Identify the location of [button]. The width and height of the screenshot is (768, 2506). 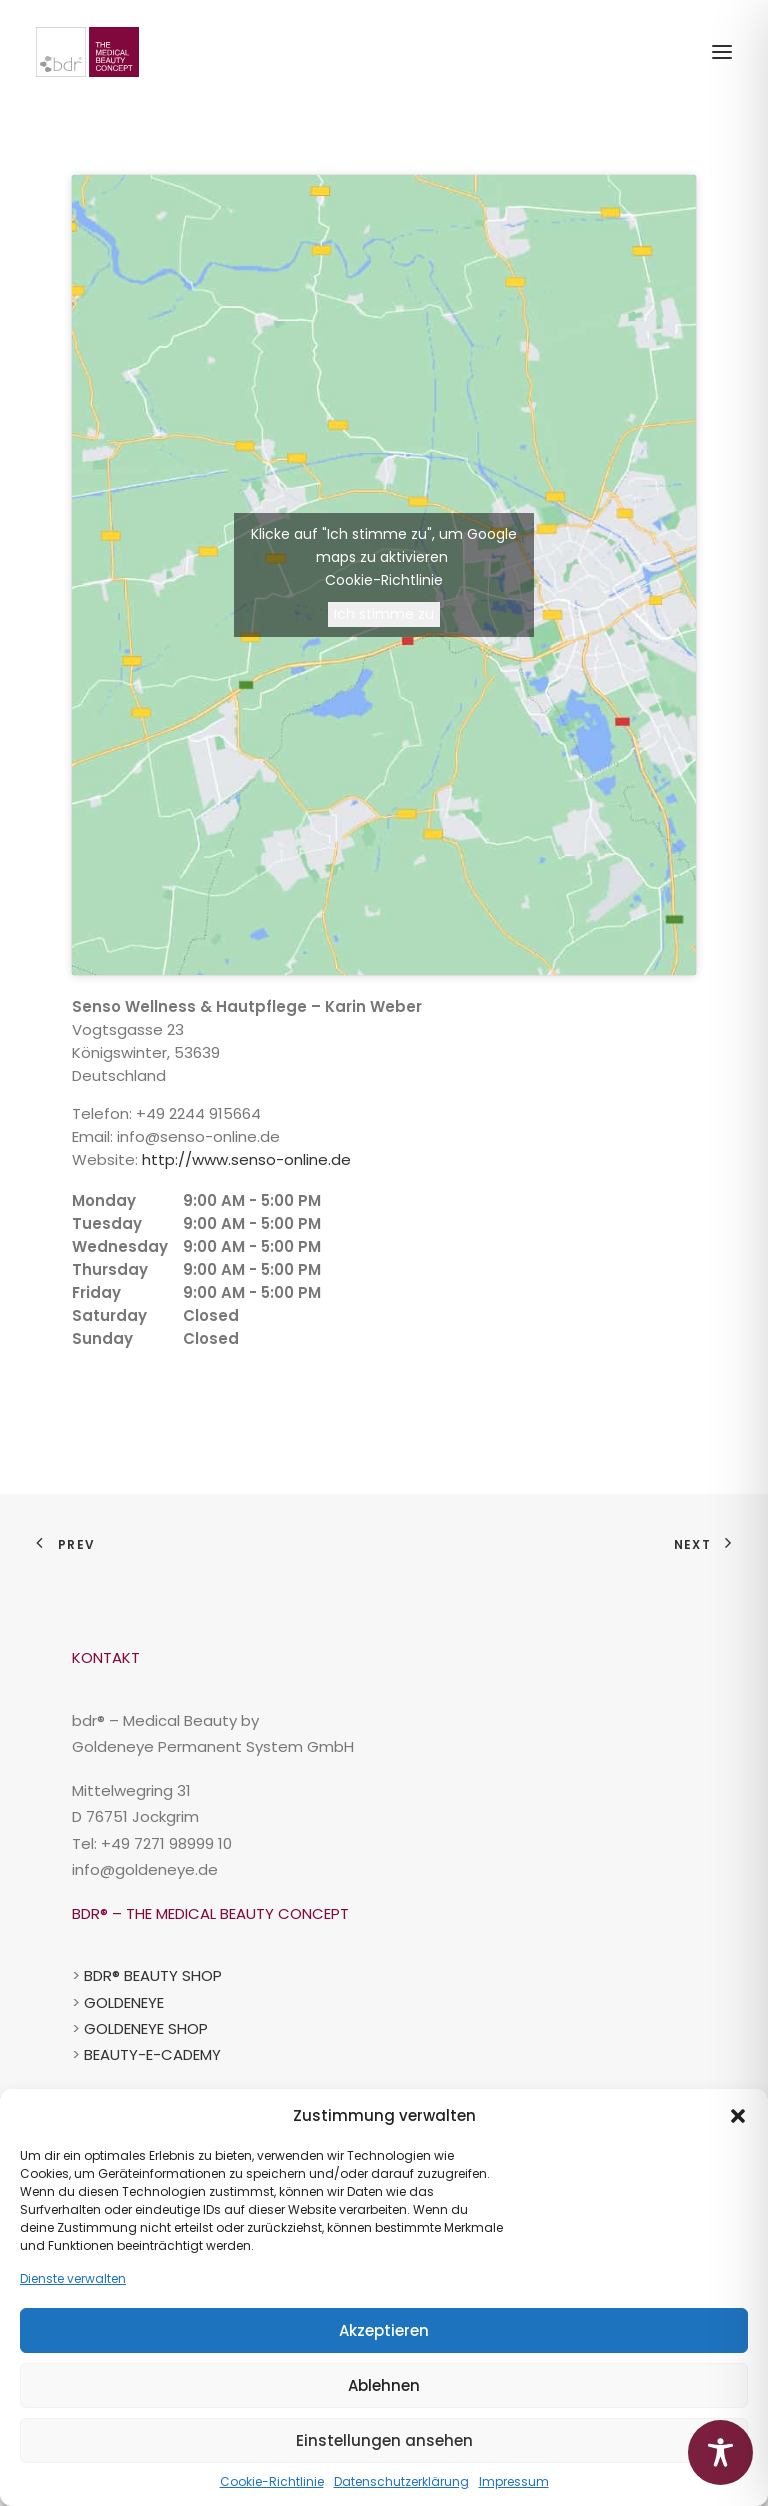
(738, 2116).